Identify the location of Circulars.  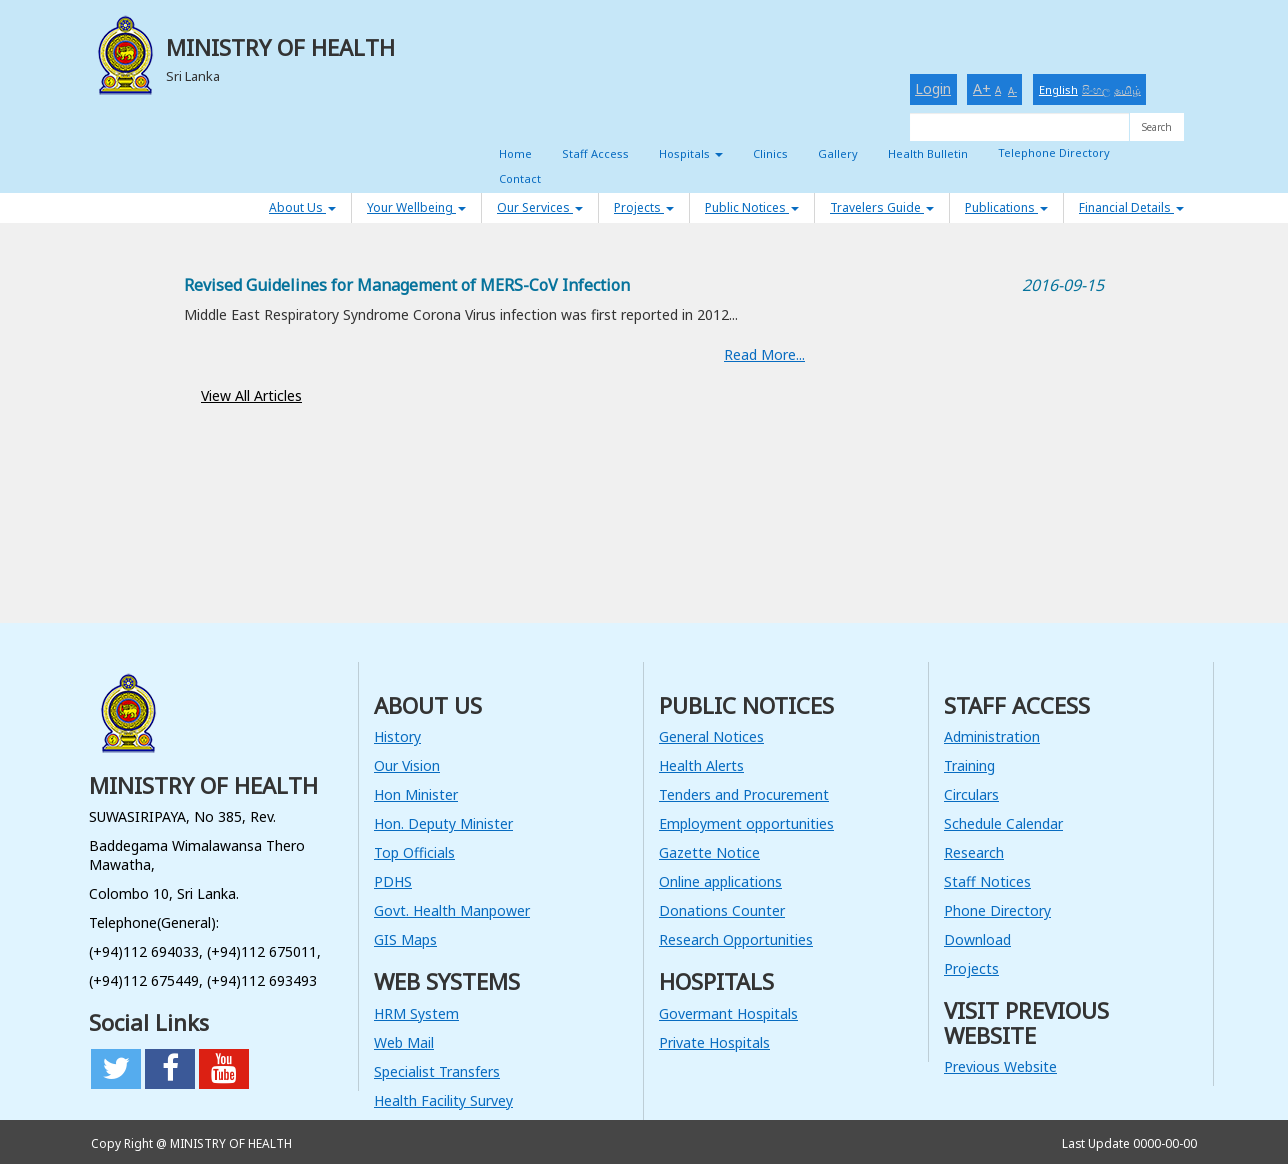
(971, 794).